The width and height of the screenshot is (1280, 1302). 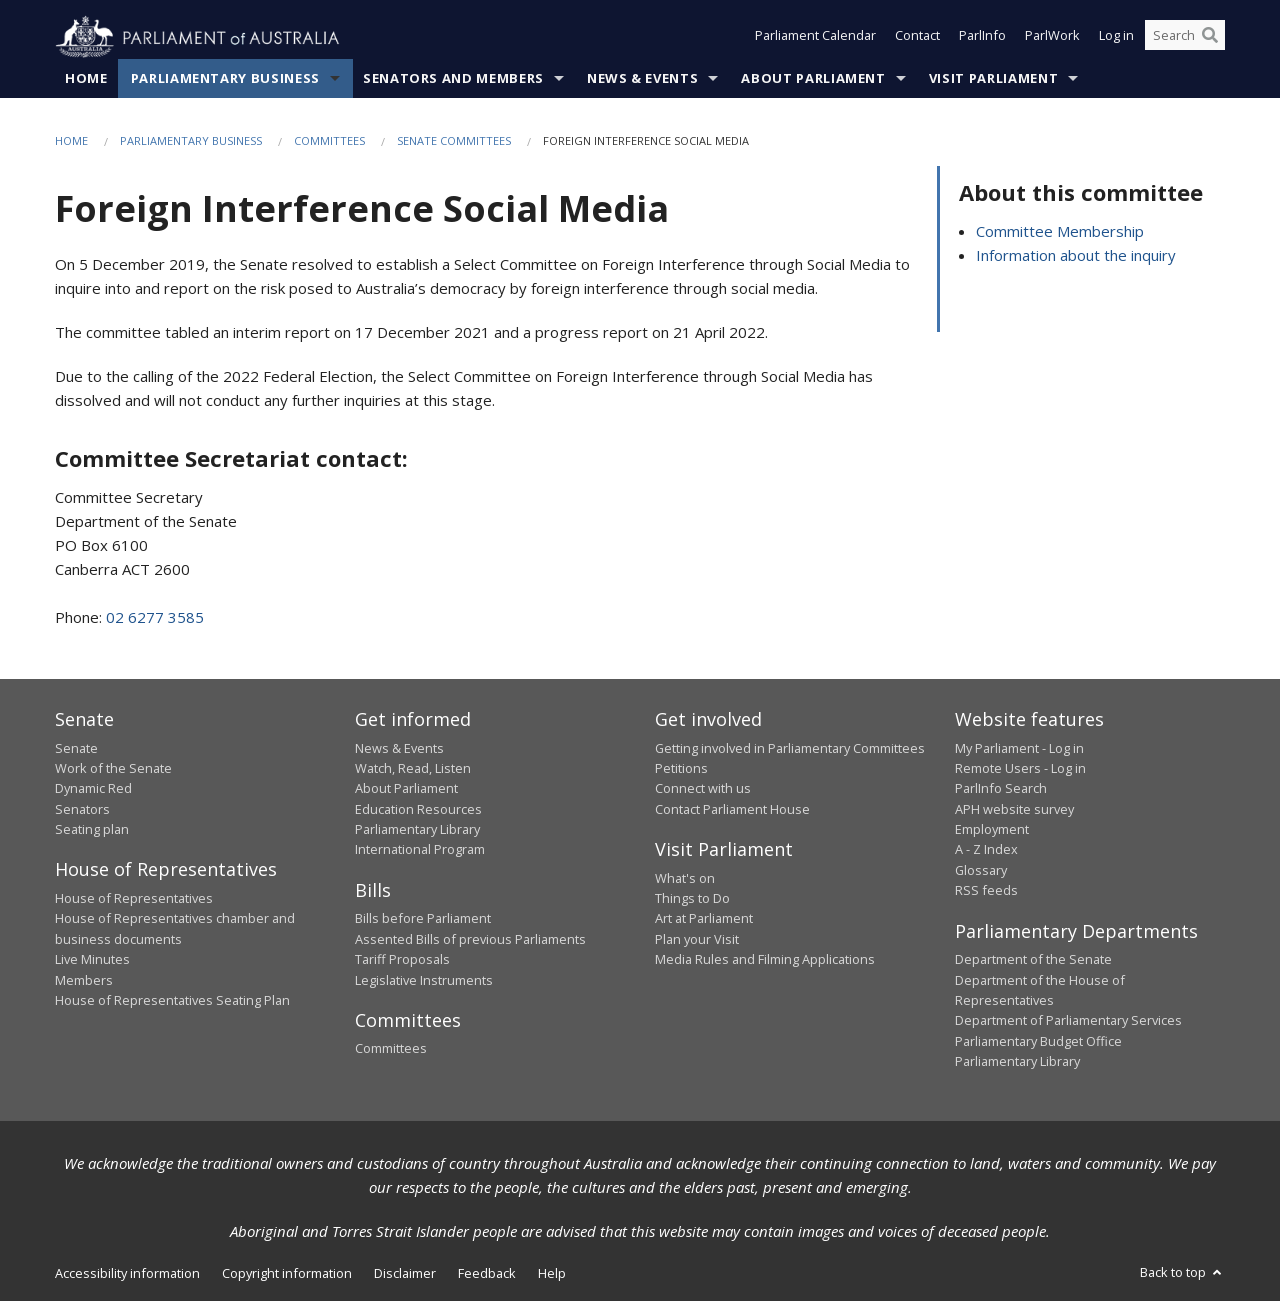 I want to click on Parliamentary Library, so click(x=417, y=830).